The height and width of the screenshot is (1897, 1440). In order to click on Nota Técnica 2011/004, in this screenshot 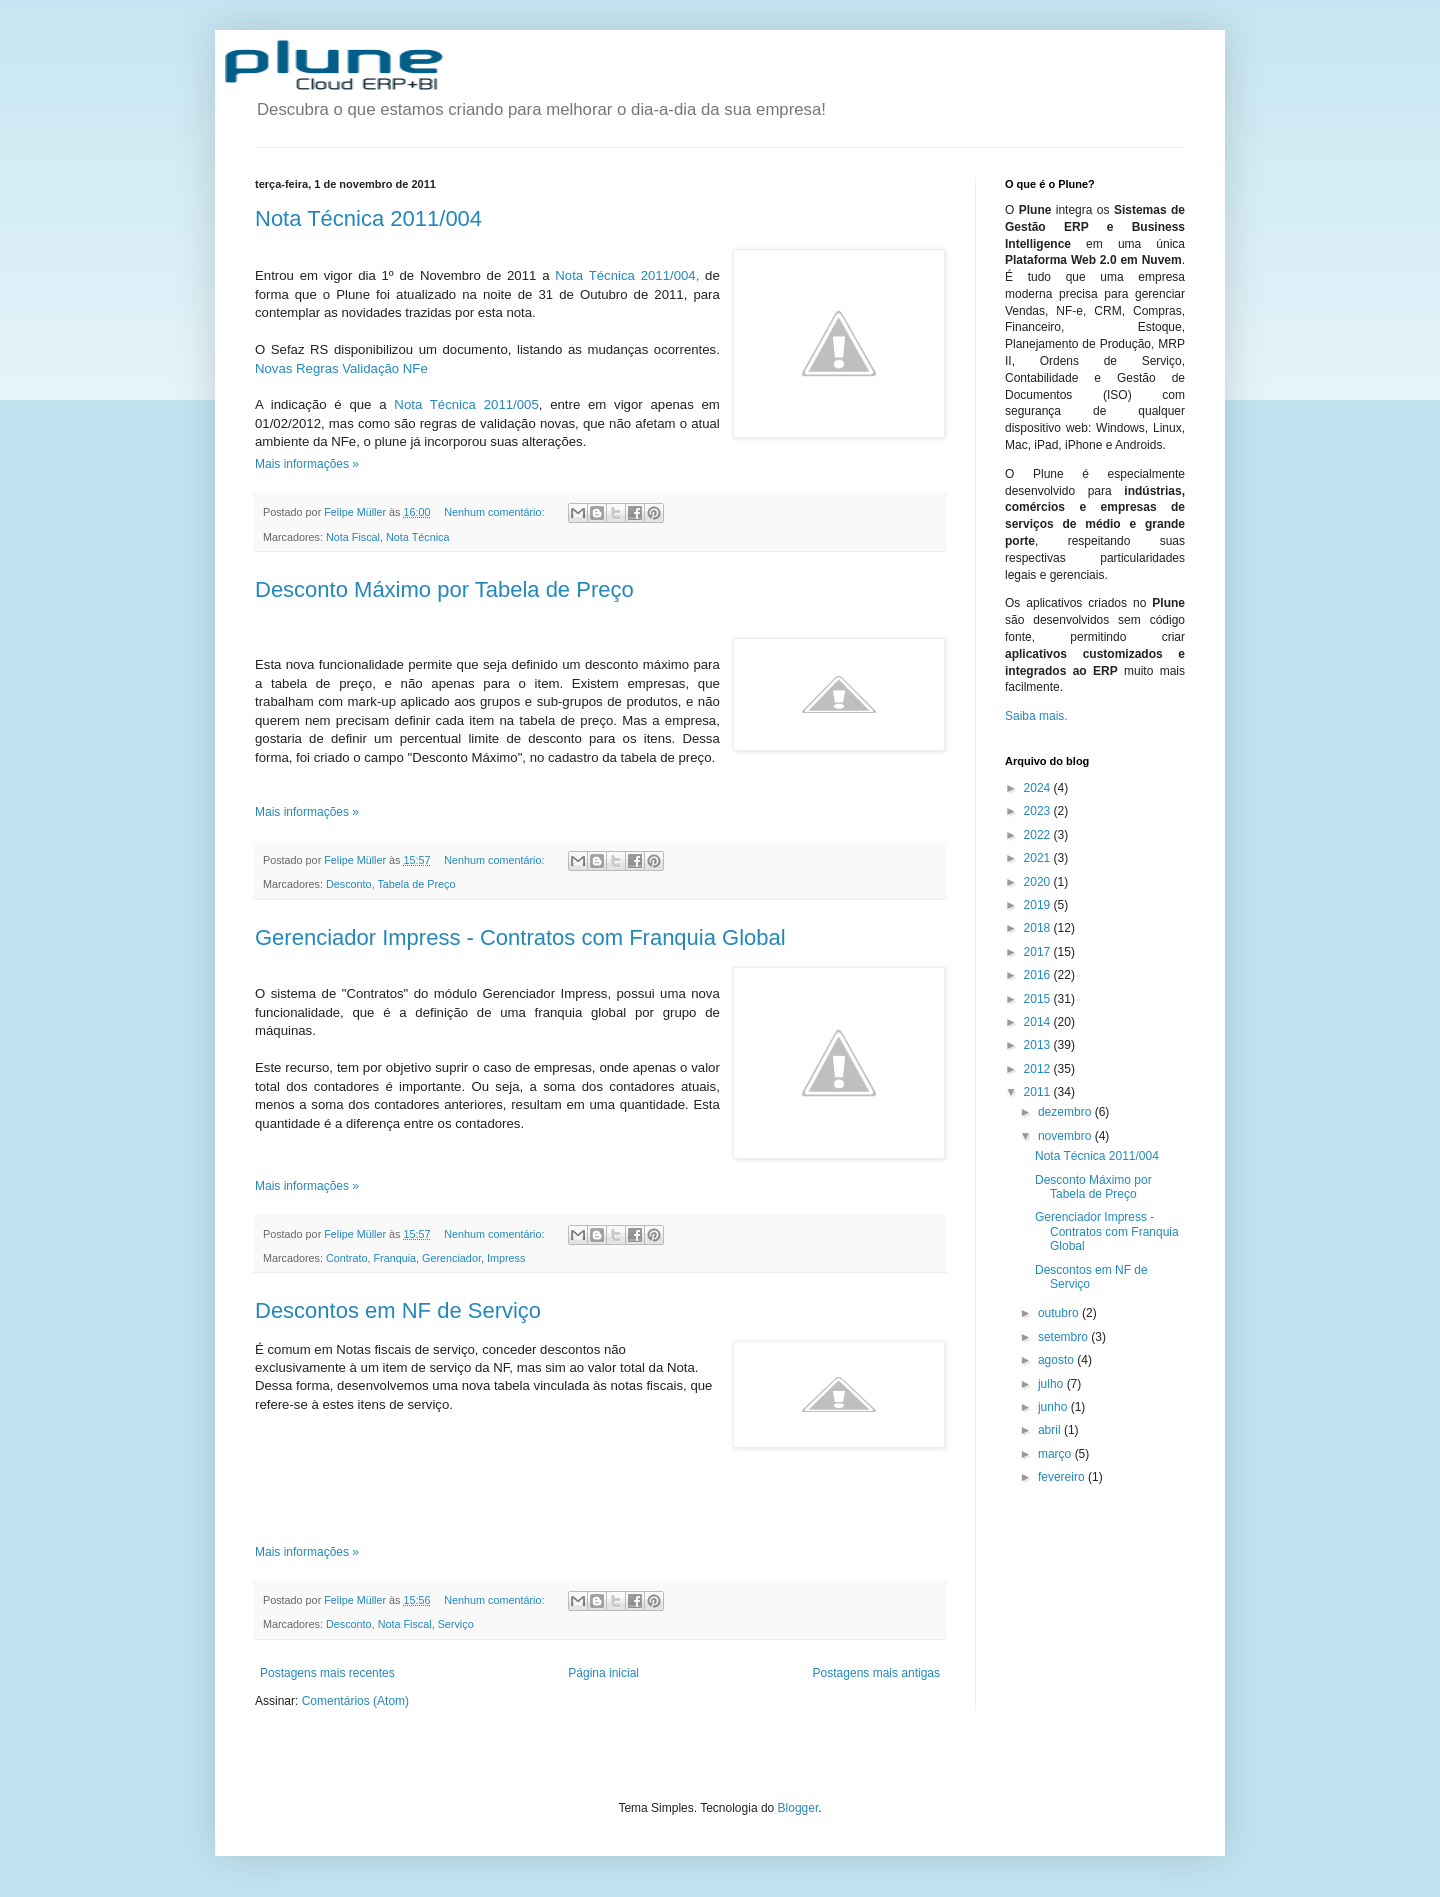, I will do `click(627, 275)`.